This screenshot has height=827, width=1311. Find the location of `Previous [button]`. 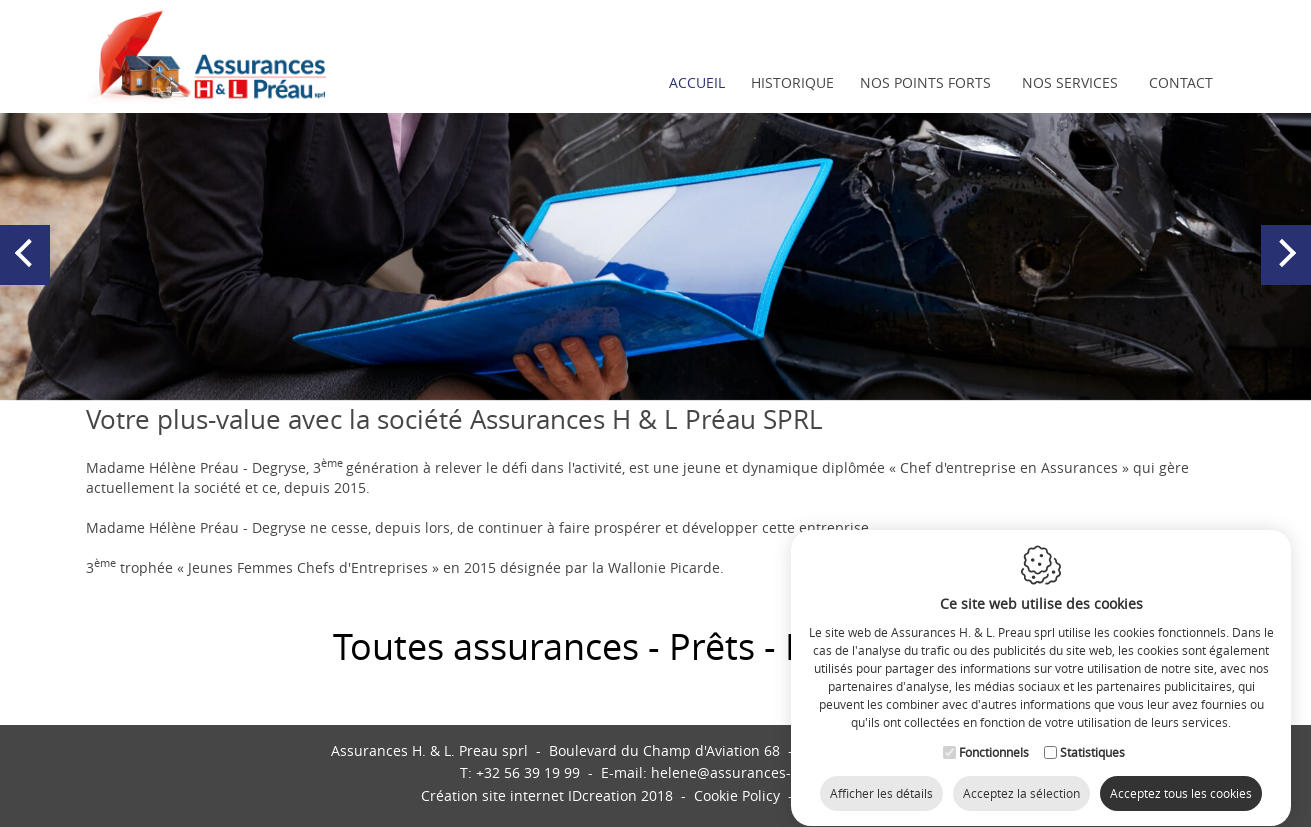

Previous [button] is located at coordinates (28, 272).